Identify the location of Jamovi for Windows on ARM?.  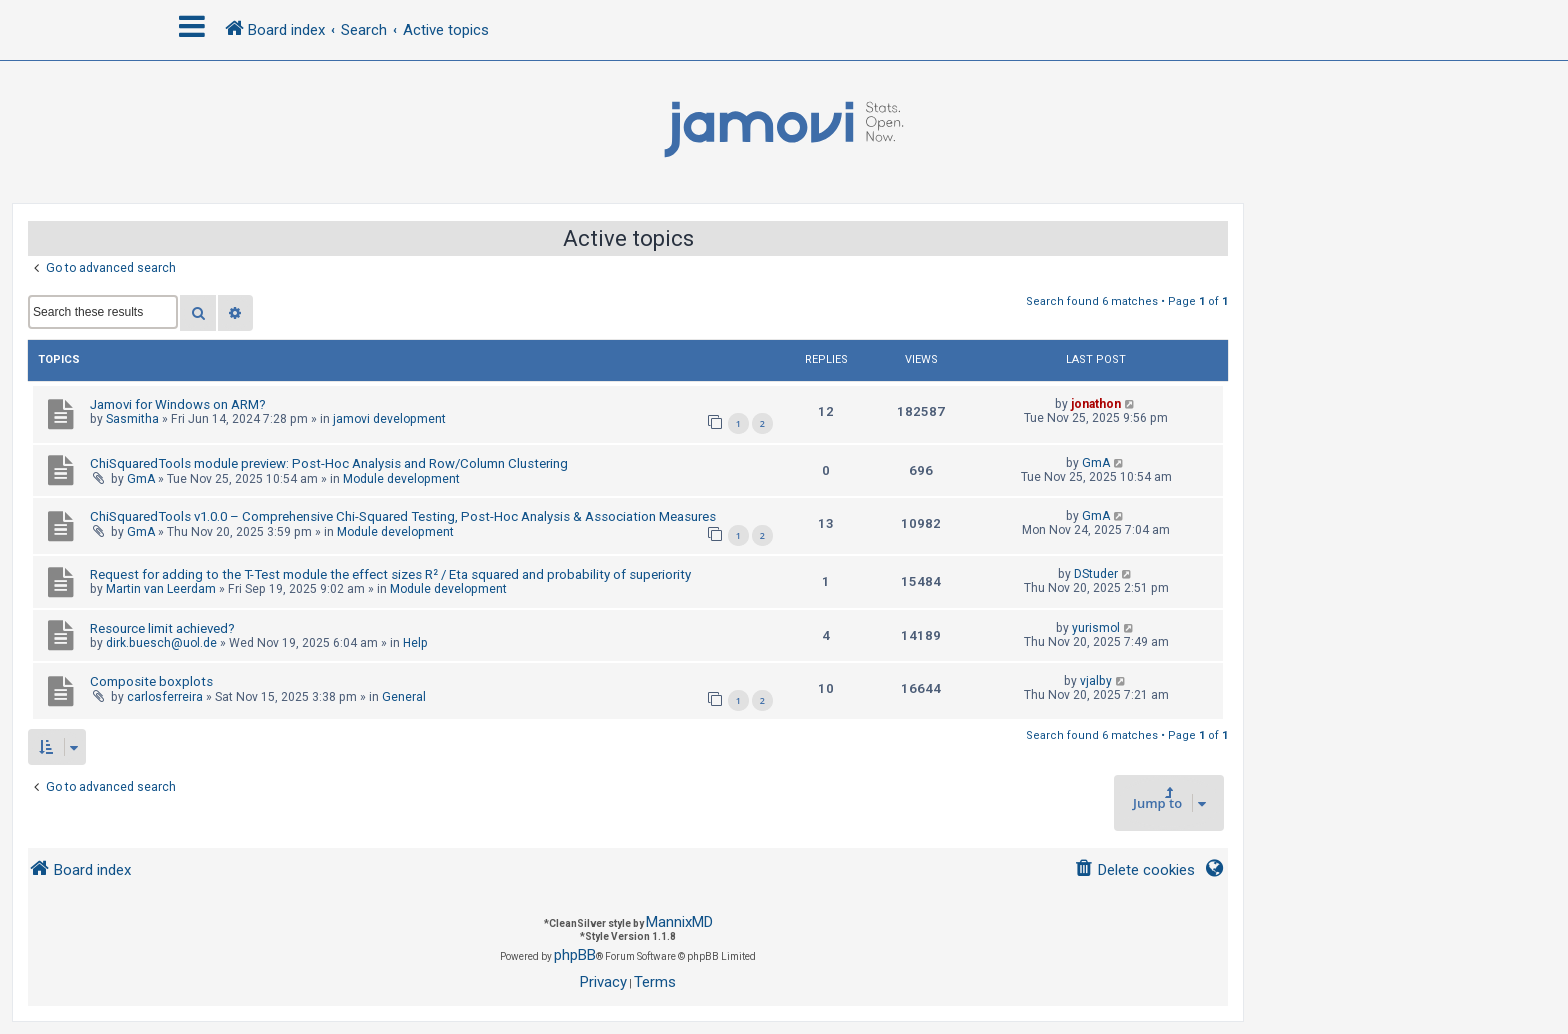
(178, 404).